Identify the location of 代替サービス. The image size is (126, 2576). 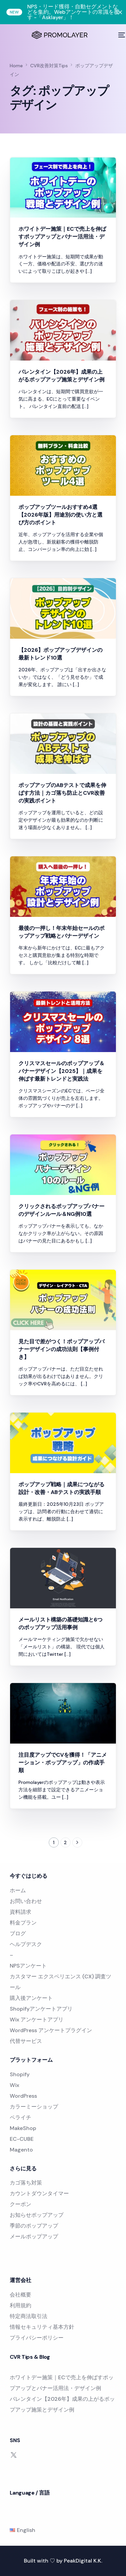
(26, 2041).